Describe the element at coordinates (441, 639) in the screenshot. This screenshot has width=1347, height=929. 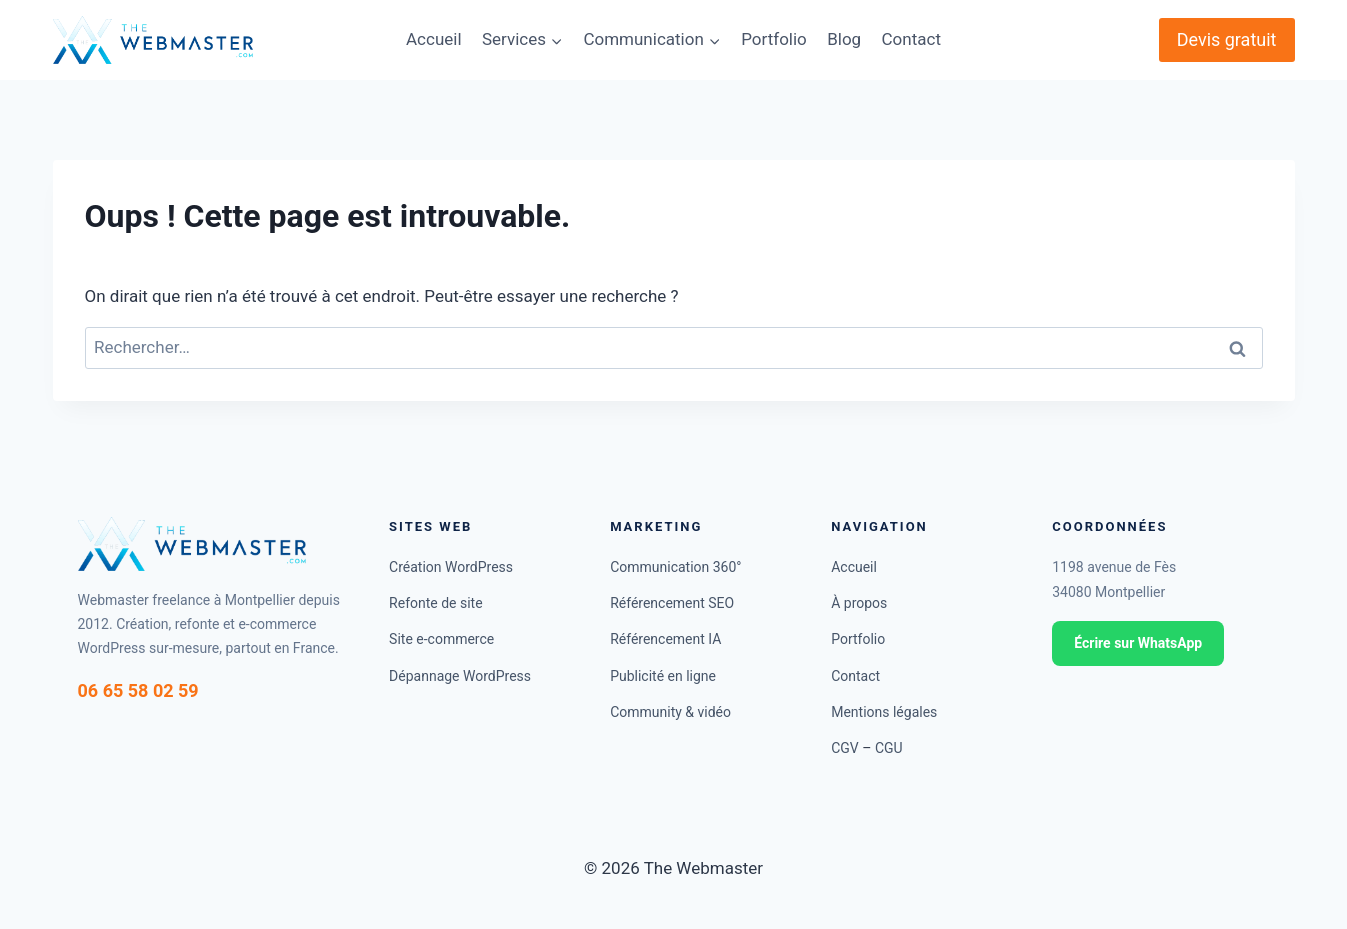
I see `Site e-commerce` at that location.